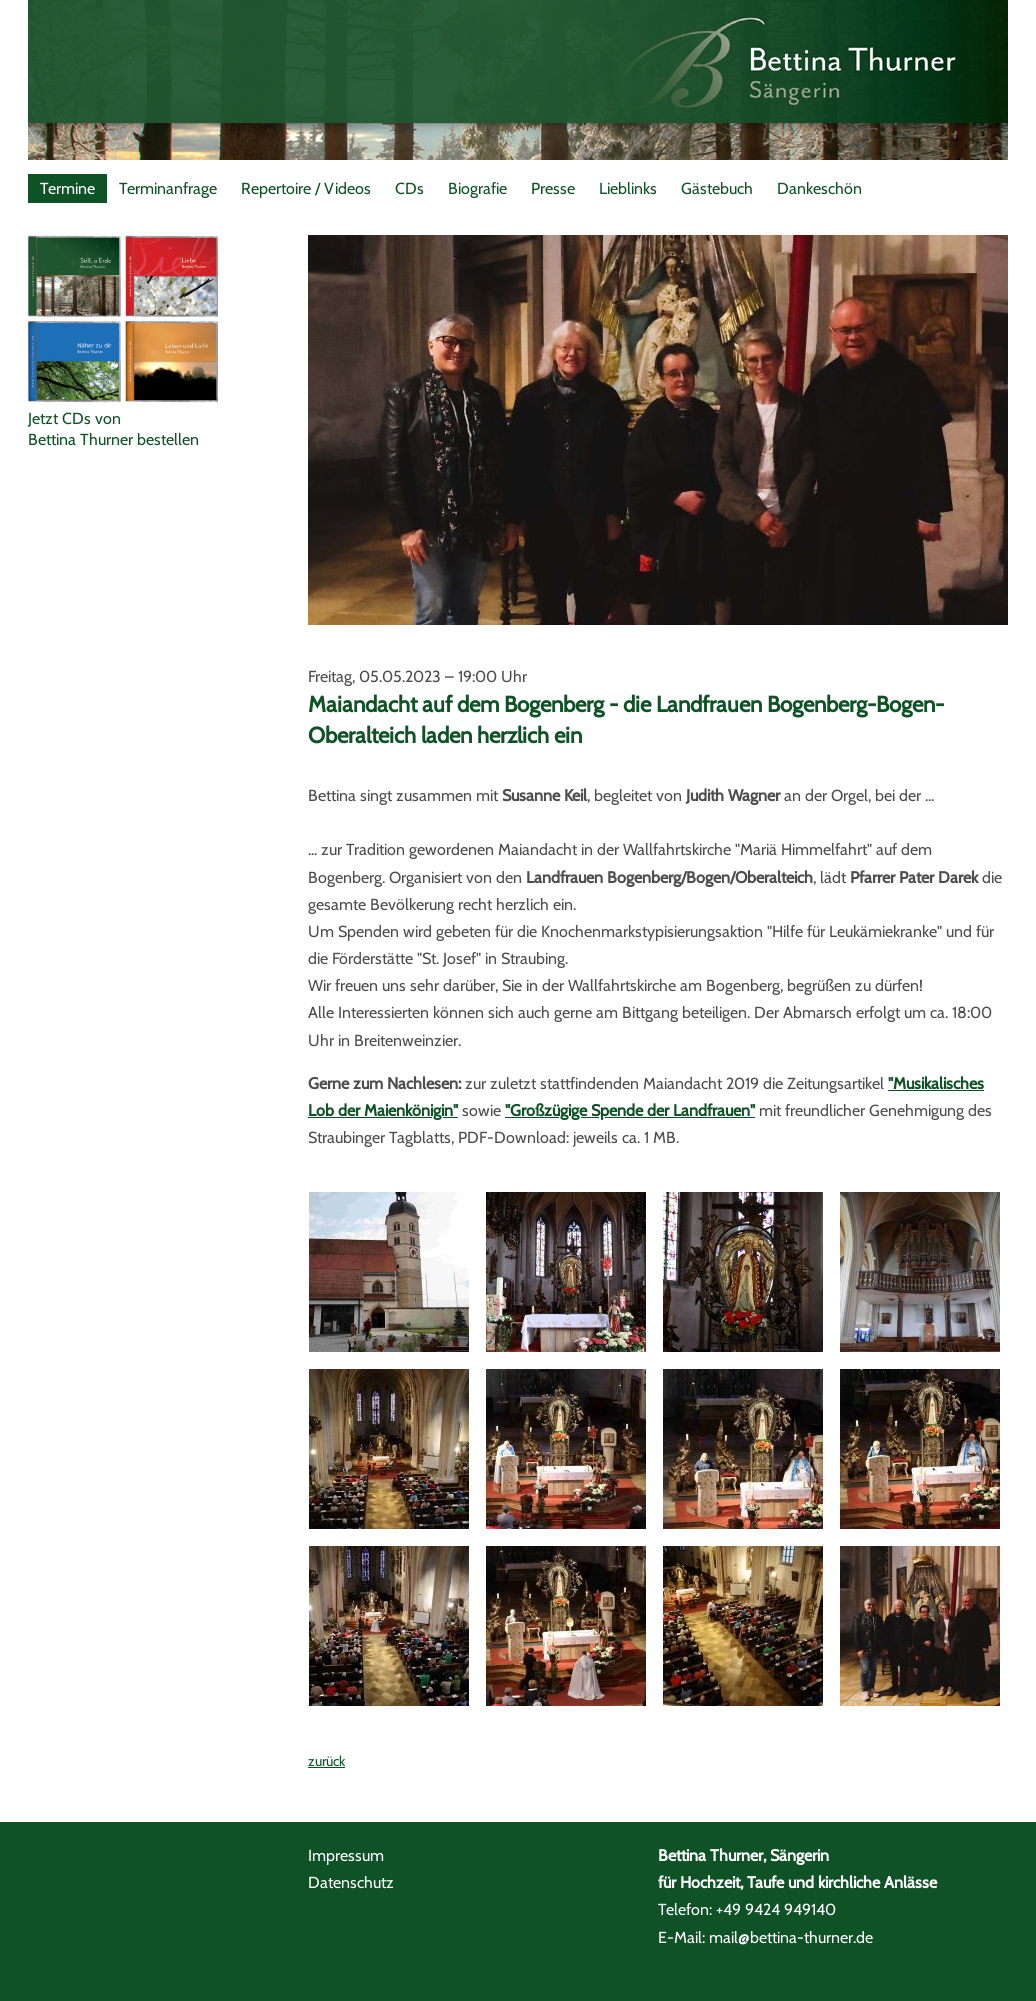 The width and height of the screenshot is (1036, 2001). Describe the element at coordinates (477, 188) in the screenshot. I see `Biografie` at that location.